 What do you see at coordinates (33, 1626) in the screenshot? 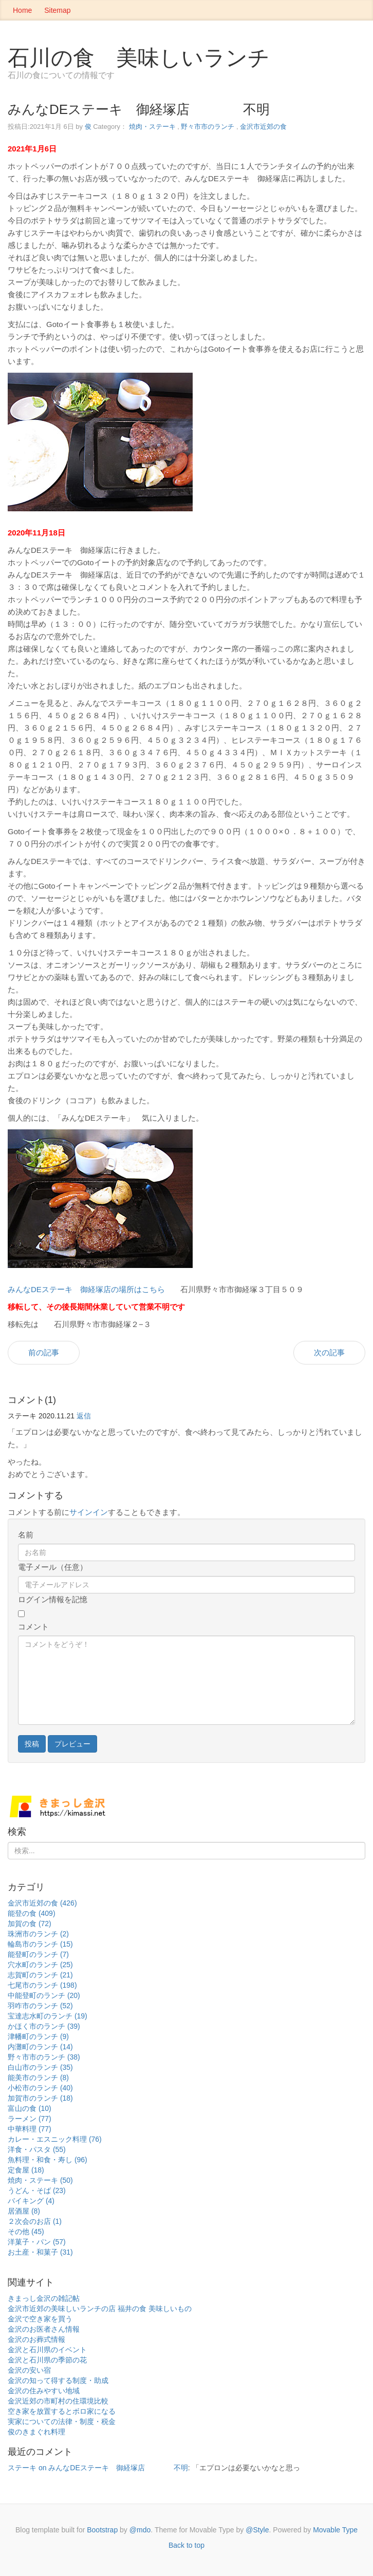
I see `コメント` at bounding box center [33, 1626].